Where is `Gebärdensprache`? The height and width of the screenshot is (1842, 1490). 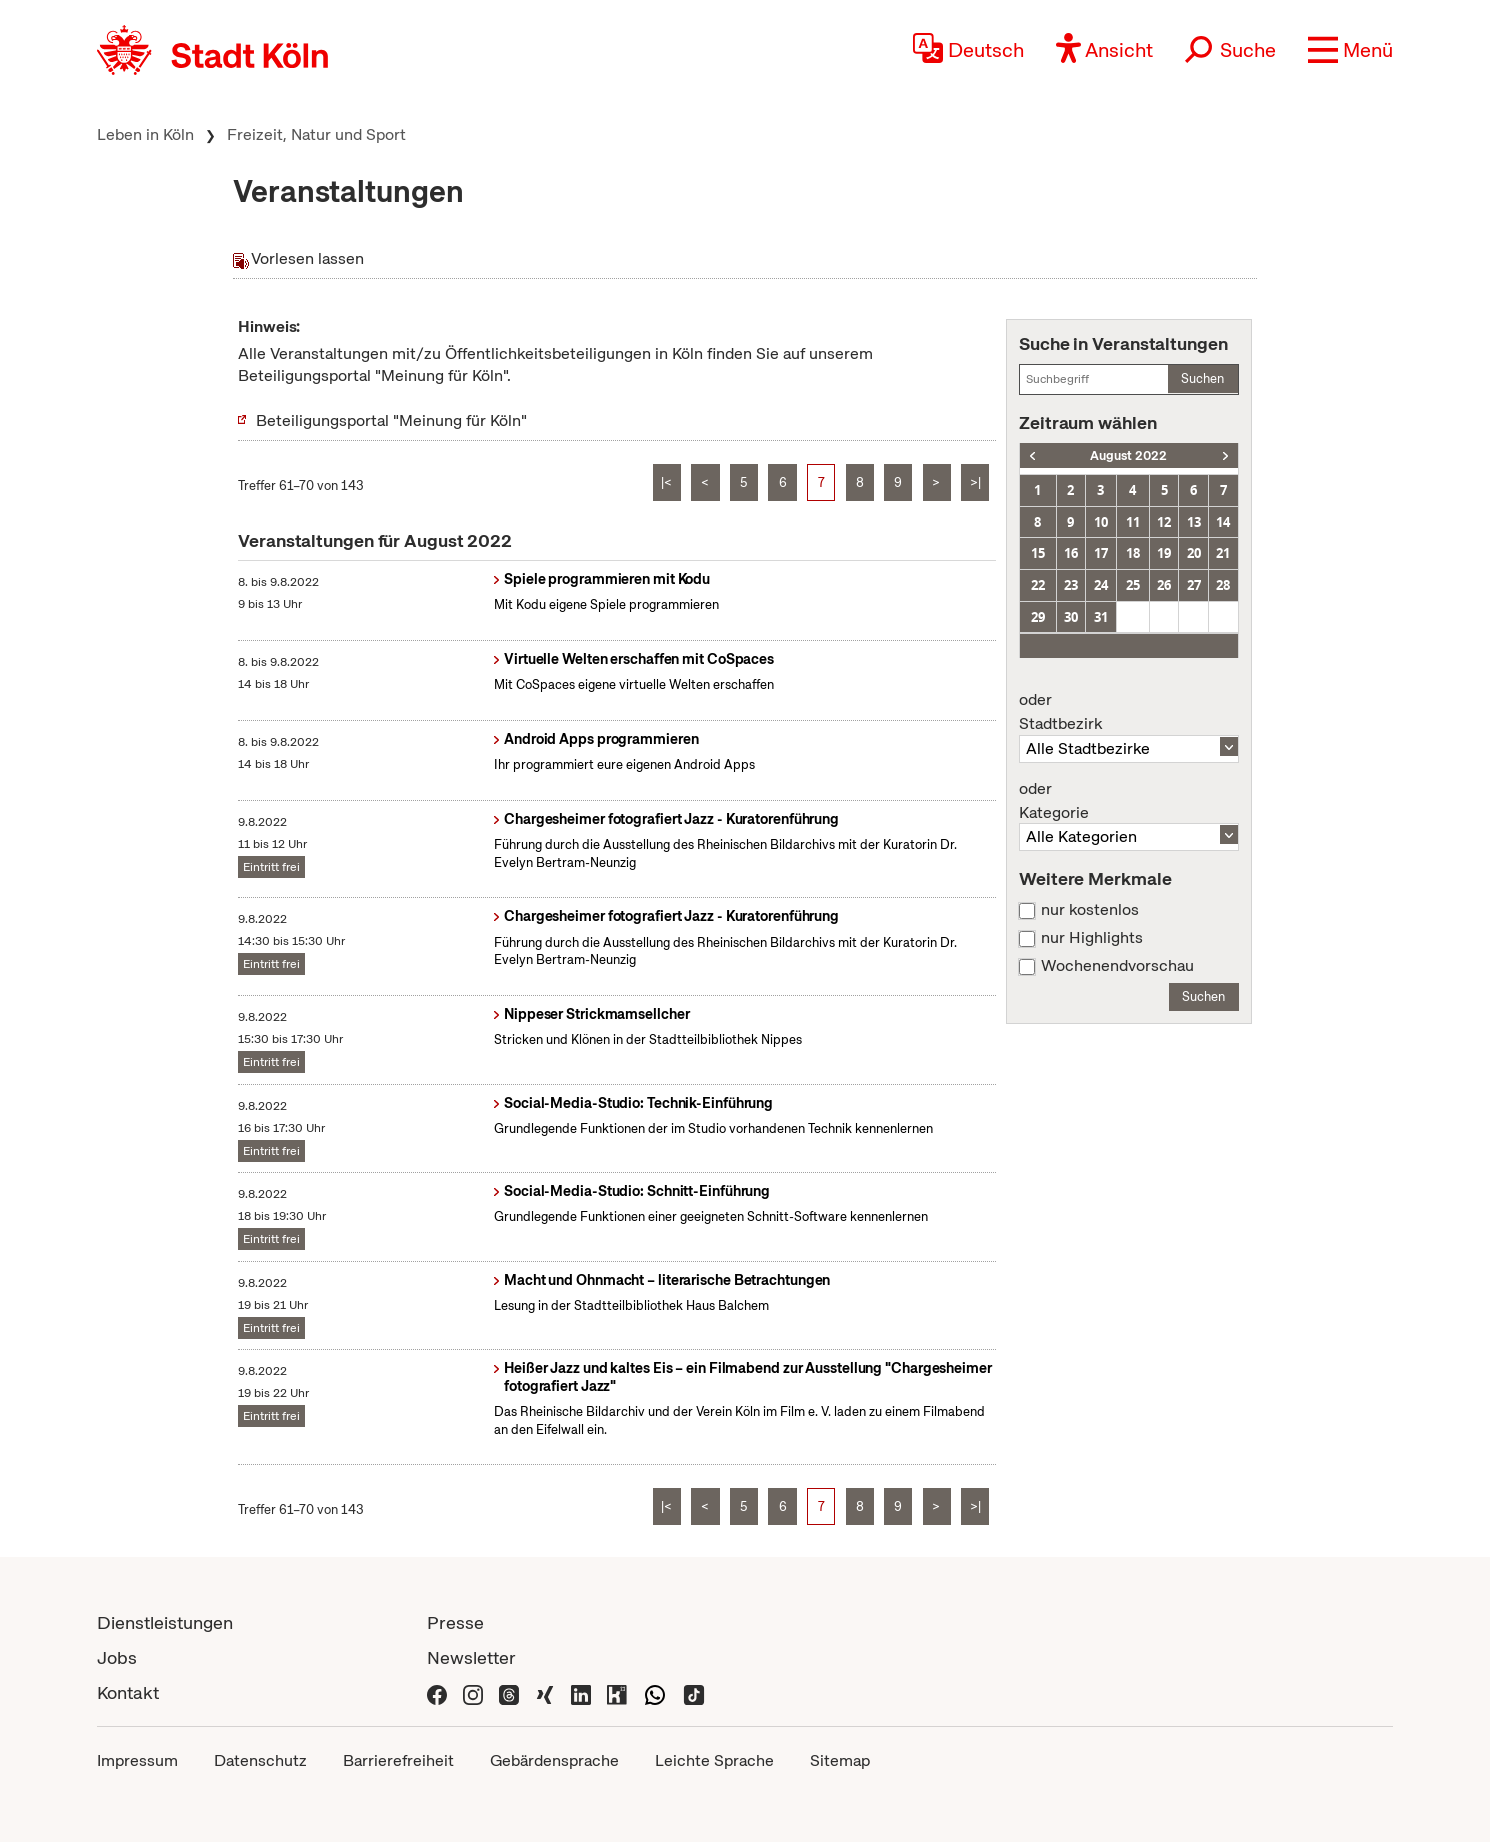 Gebärdensprache is located at coordinates (554, 1760).